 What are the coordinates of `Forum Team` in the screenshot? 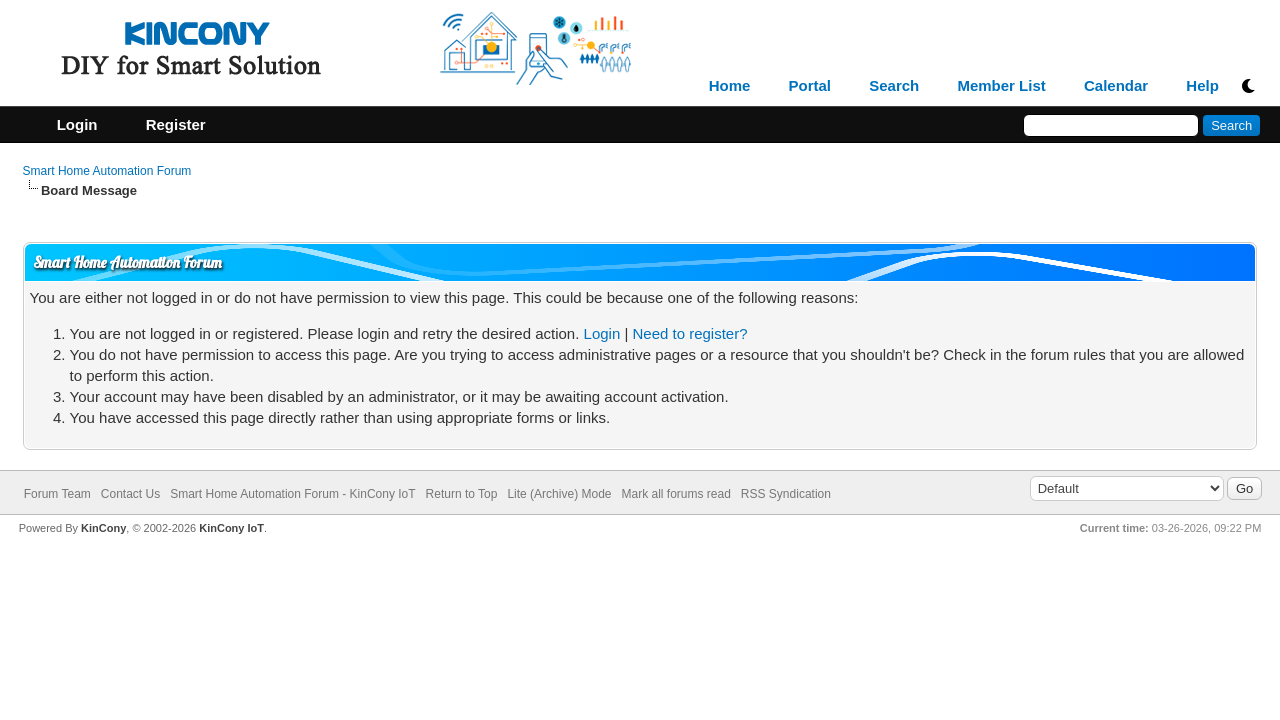 It's located at (57, 494).